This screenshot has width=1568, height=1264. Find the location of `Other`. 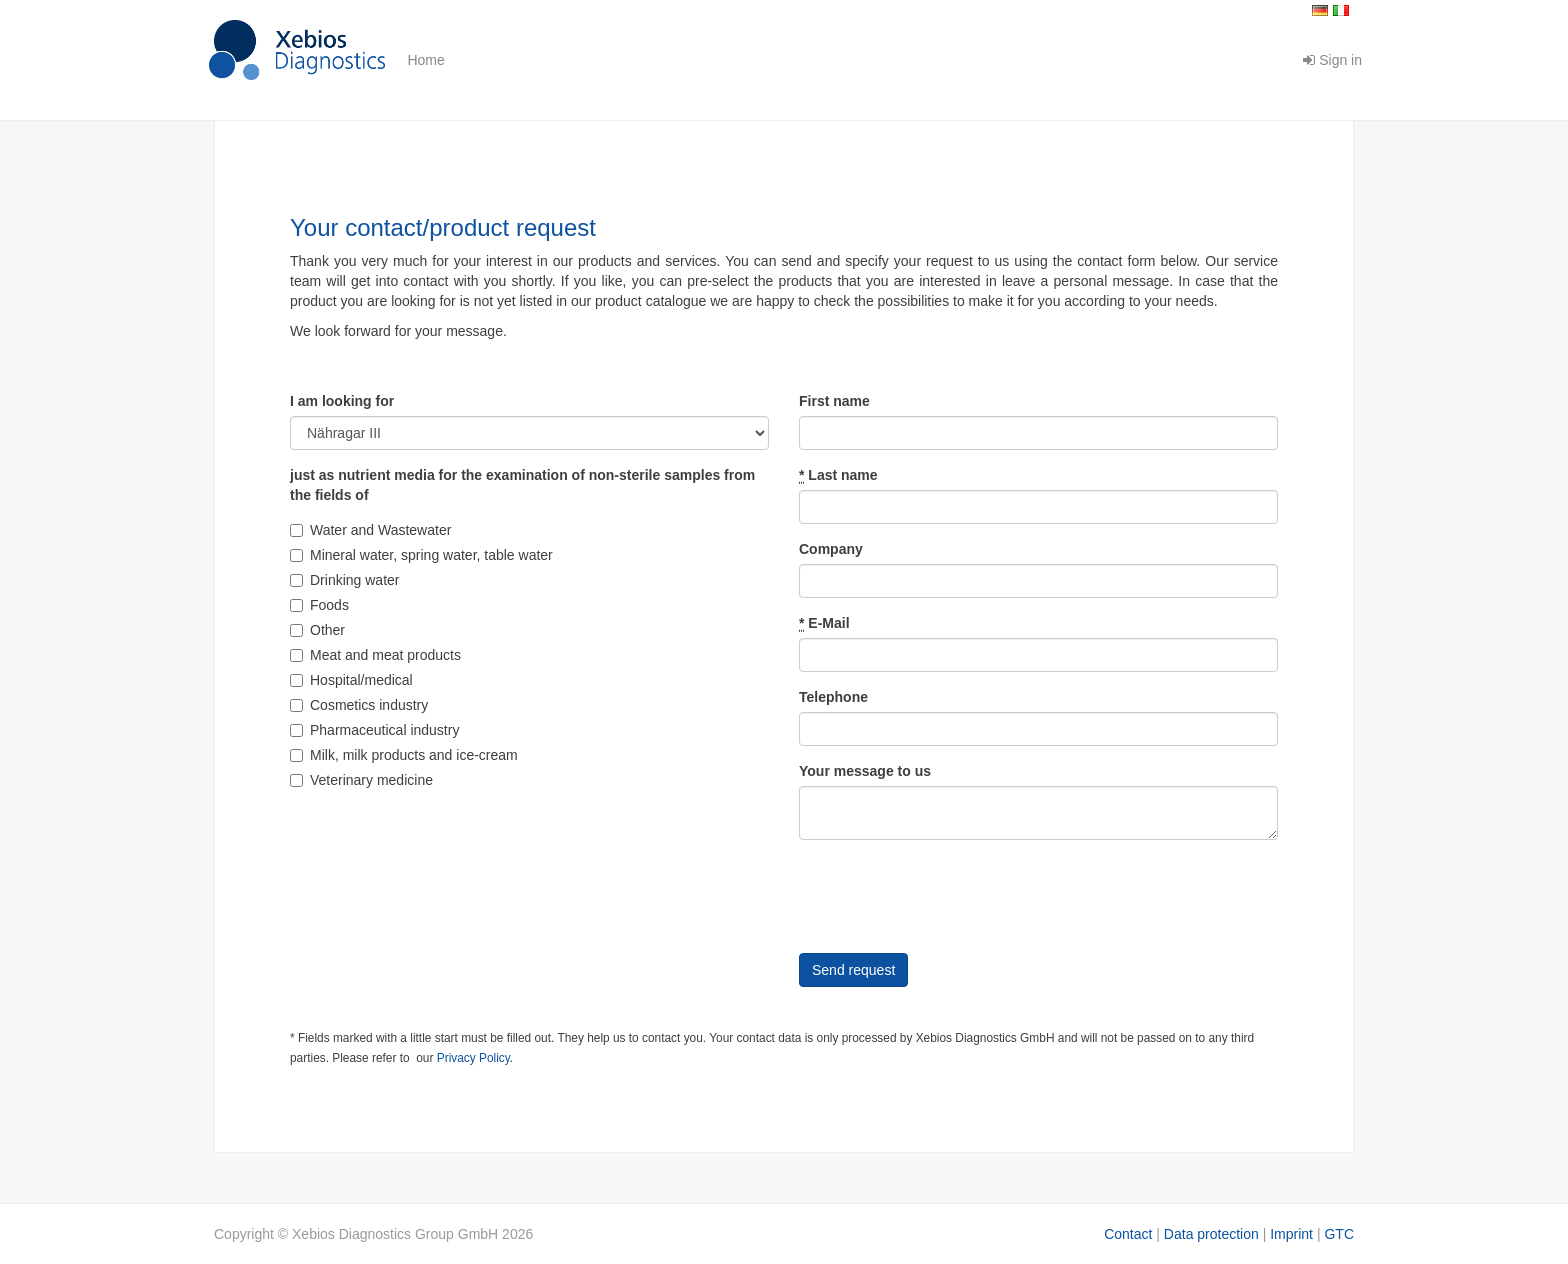

Other is located at coordinates (317, 630).